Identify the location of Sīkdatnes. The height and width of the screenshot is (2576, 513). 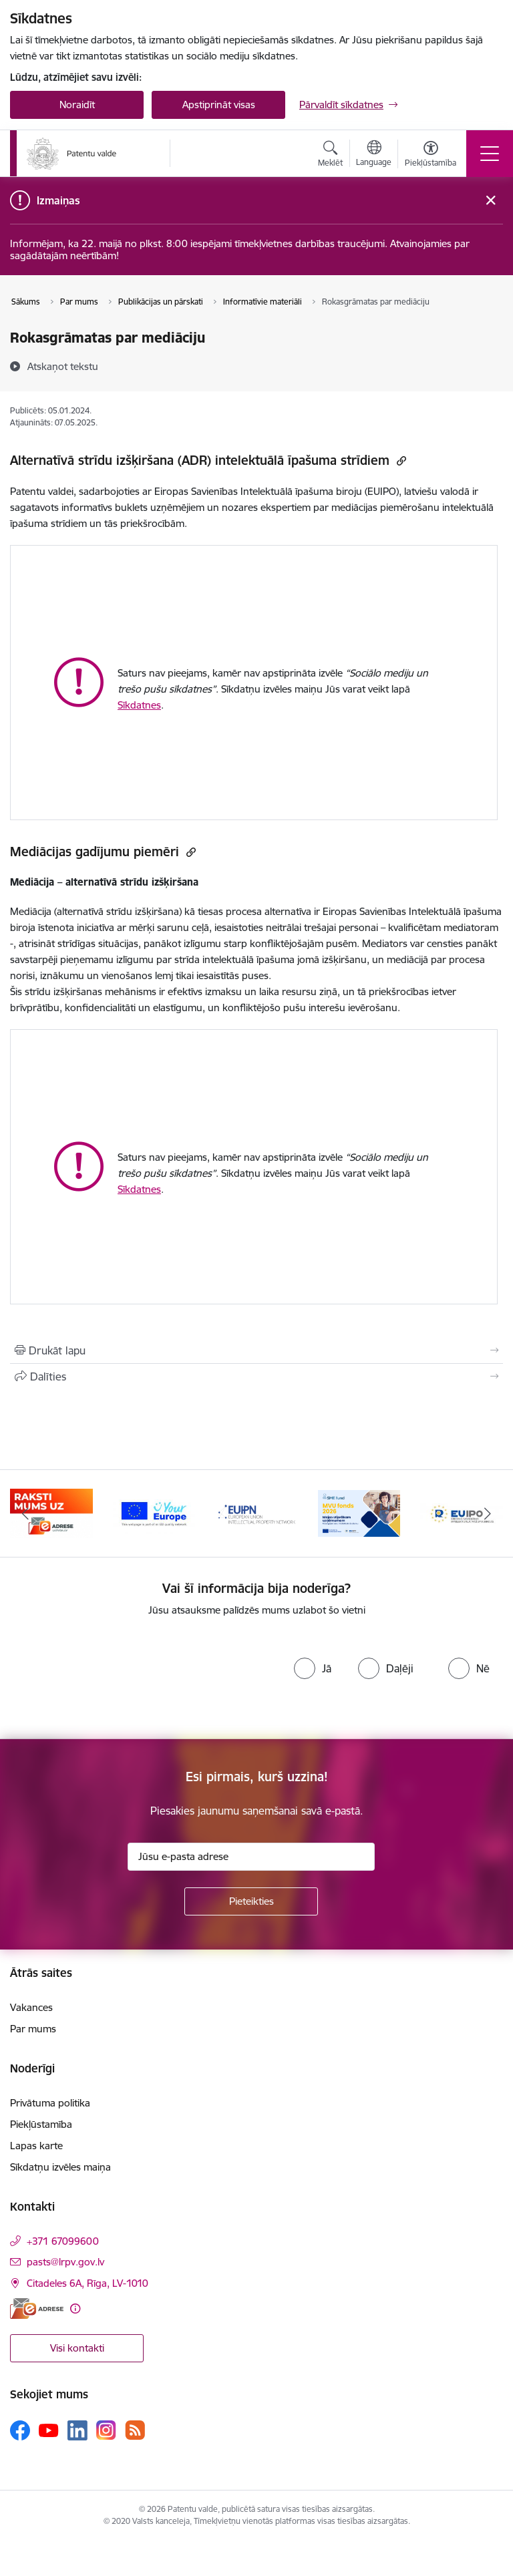
(139, 705).